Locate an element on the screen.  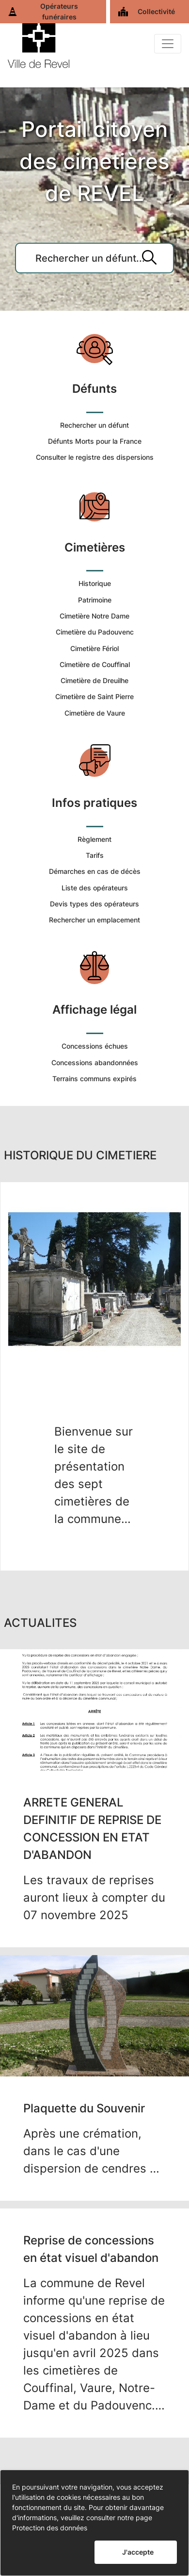
Protection des données is located at coordinates (49, 2528).